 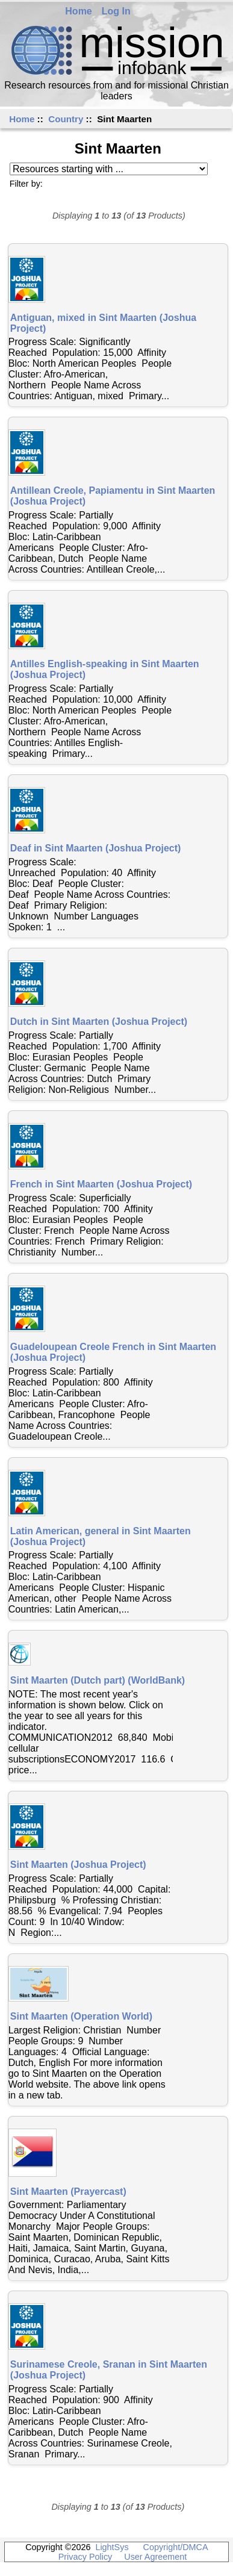 What do you see at coordinates (26, 183) in the screenshot?
I see `Filter by:` at bounding box center [26, 183].